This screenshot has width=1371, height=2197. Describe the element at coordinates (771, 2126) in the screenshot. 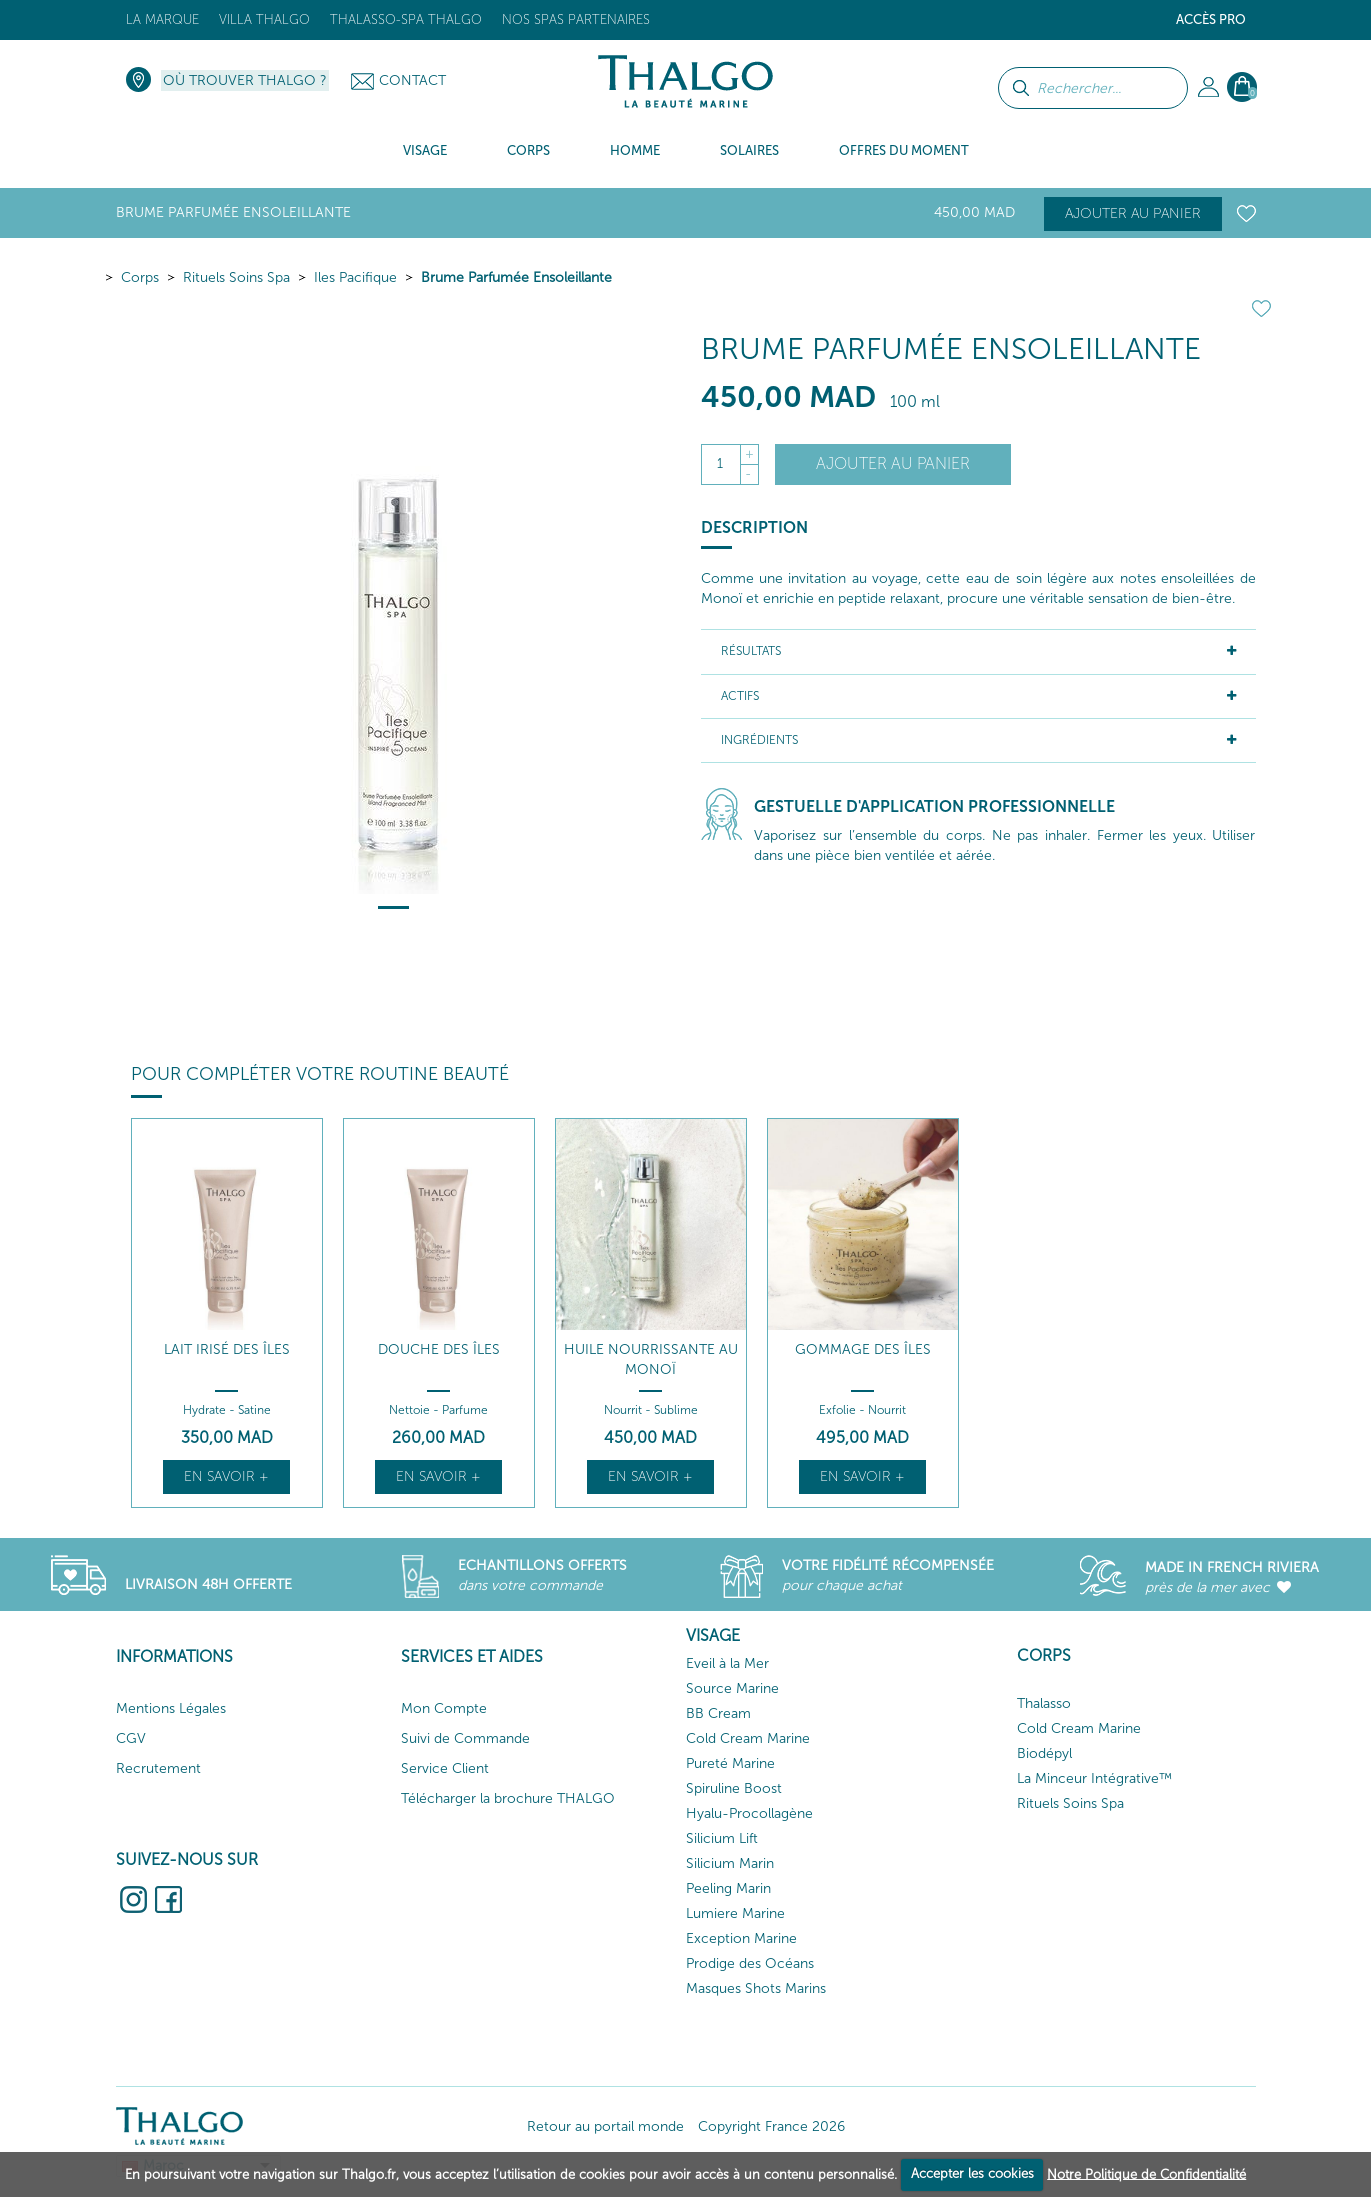

I see `Copyright France 2026` at that location.